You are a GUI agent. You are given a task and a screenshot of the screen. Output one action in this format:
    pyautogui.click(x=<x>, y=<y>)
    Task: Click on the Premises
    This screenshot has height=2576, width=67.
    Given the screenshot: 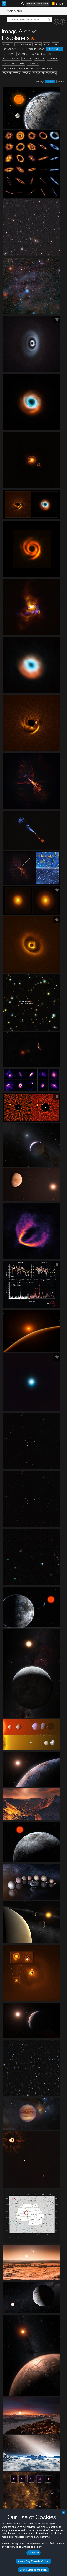 What is the action you would take?
    pyautogui.click(x=33, y=63)
    